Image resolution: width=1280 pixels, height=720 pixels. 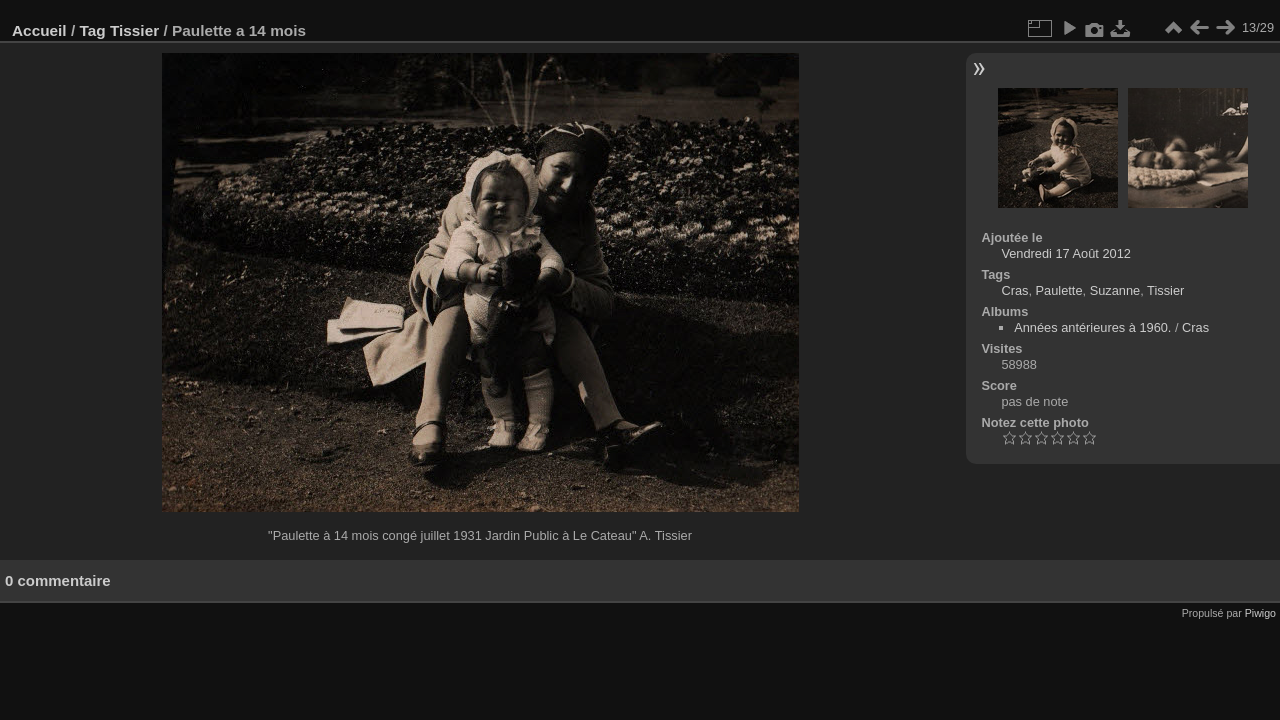 I want to click on Vendredi 17 Août 2012, so click(x=1066, y=253).